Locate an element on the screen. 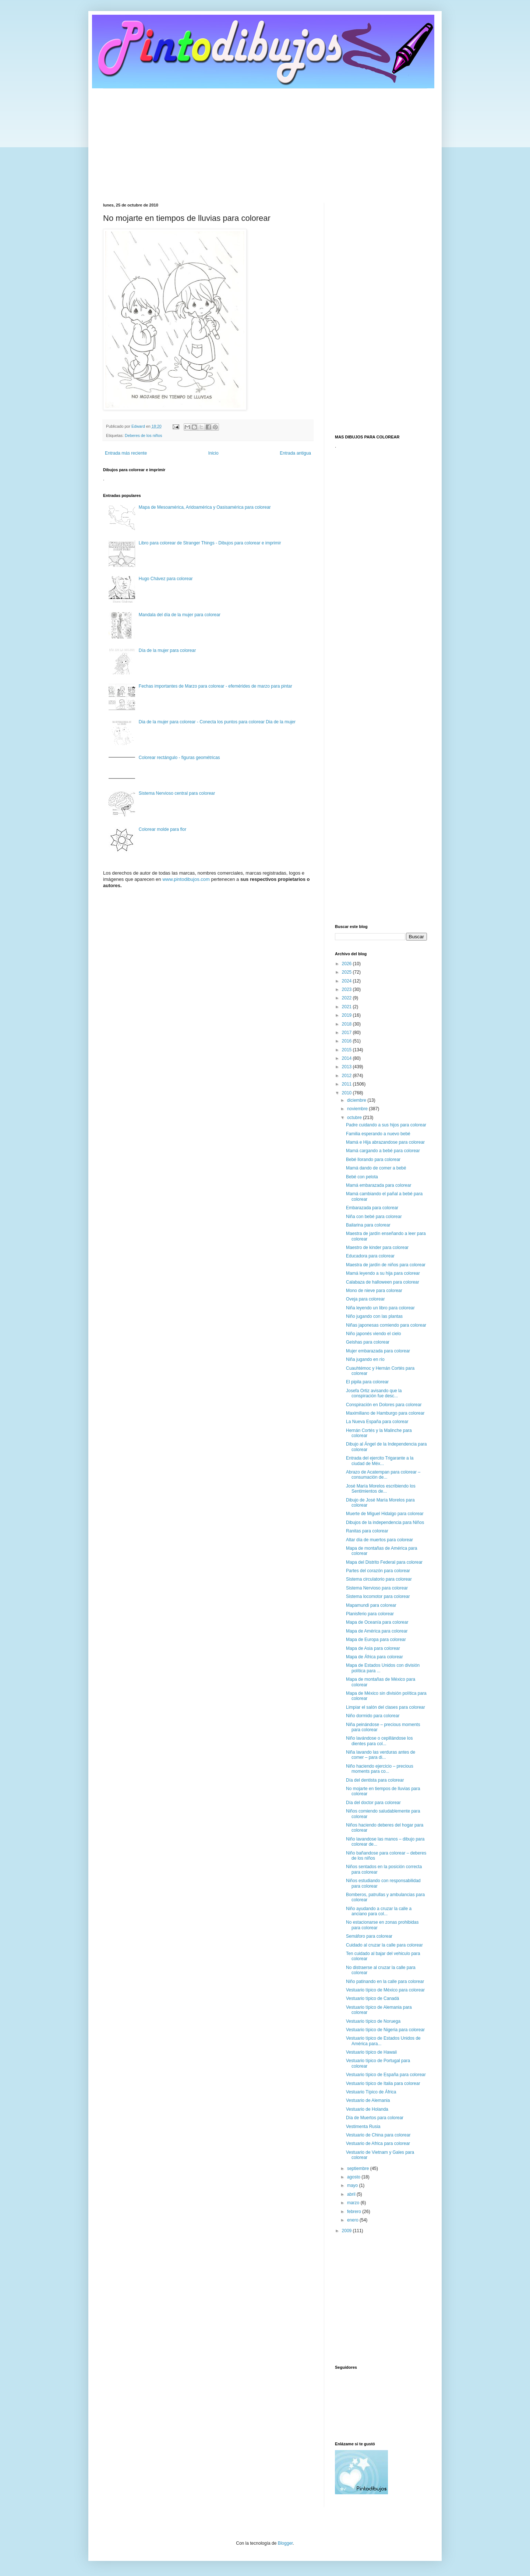 This screenshot has width=530, height=2576. agosto is located at coordinates (354, 2177).